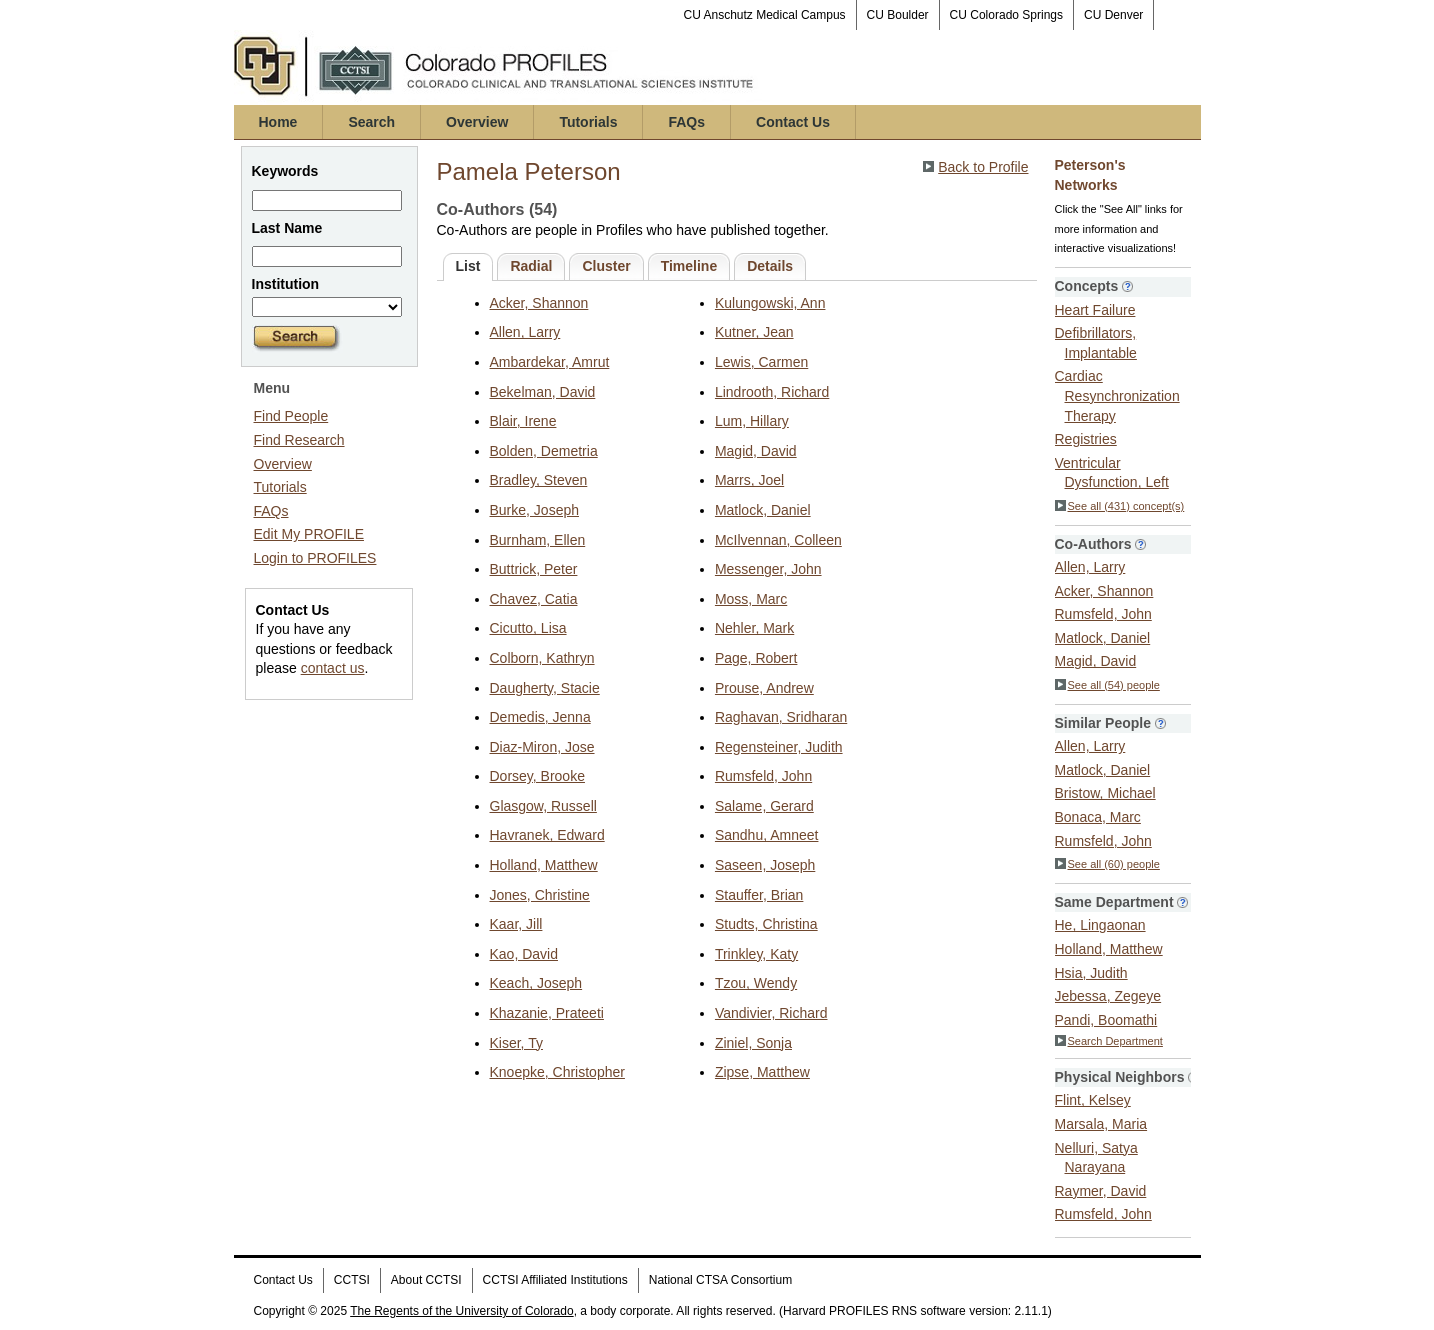 The width and height of the screenshot is (1434, 1330). I want to click on Matlock, Daniel, so click(763, 510).